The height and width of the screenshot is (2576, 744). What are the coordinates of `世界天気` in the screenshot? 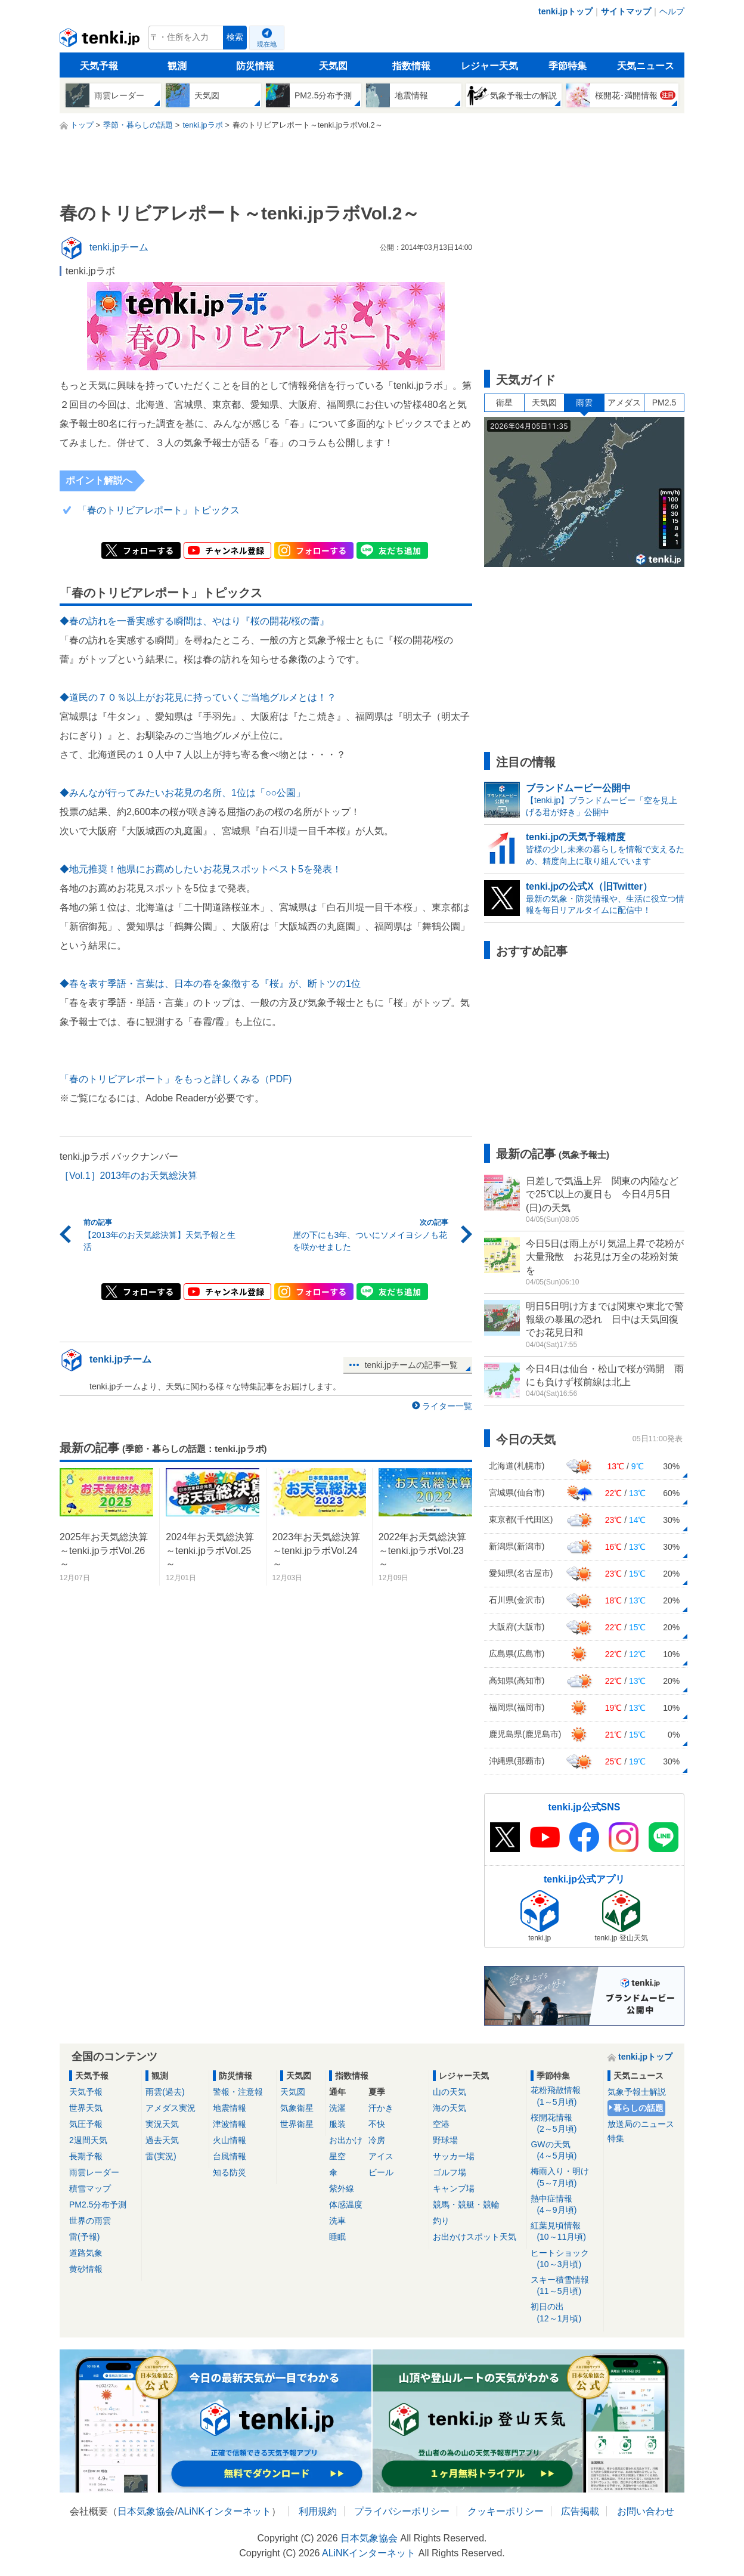 It's located at (86, 2108).